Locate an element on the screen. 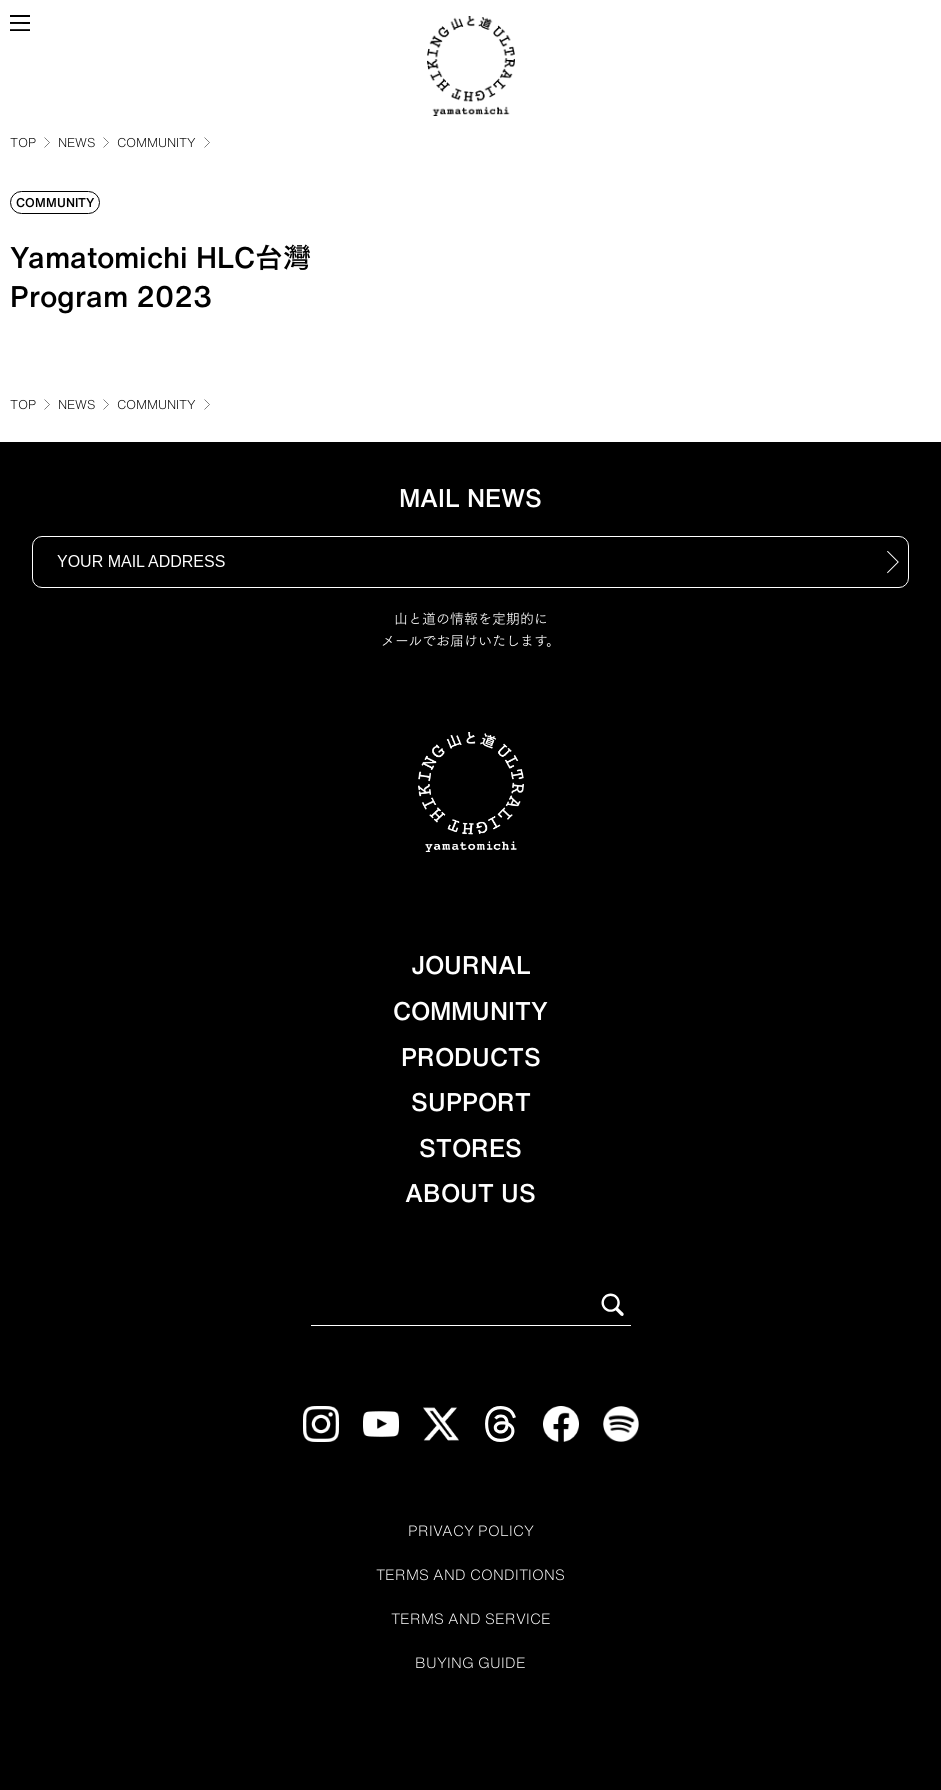  ABOUT US is located at coordinates (470, 1193).